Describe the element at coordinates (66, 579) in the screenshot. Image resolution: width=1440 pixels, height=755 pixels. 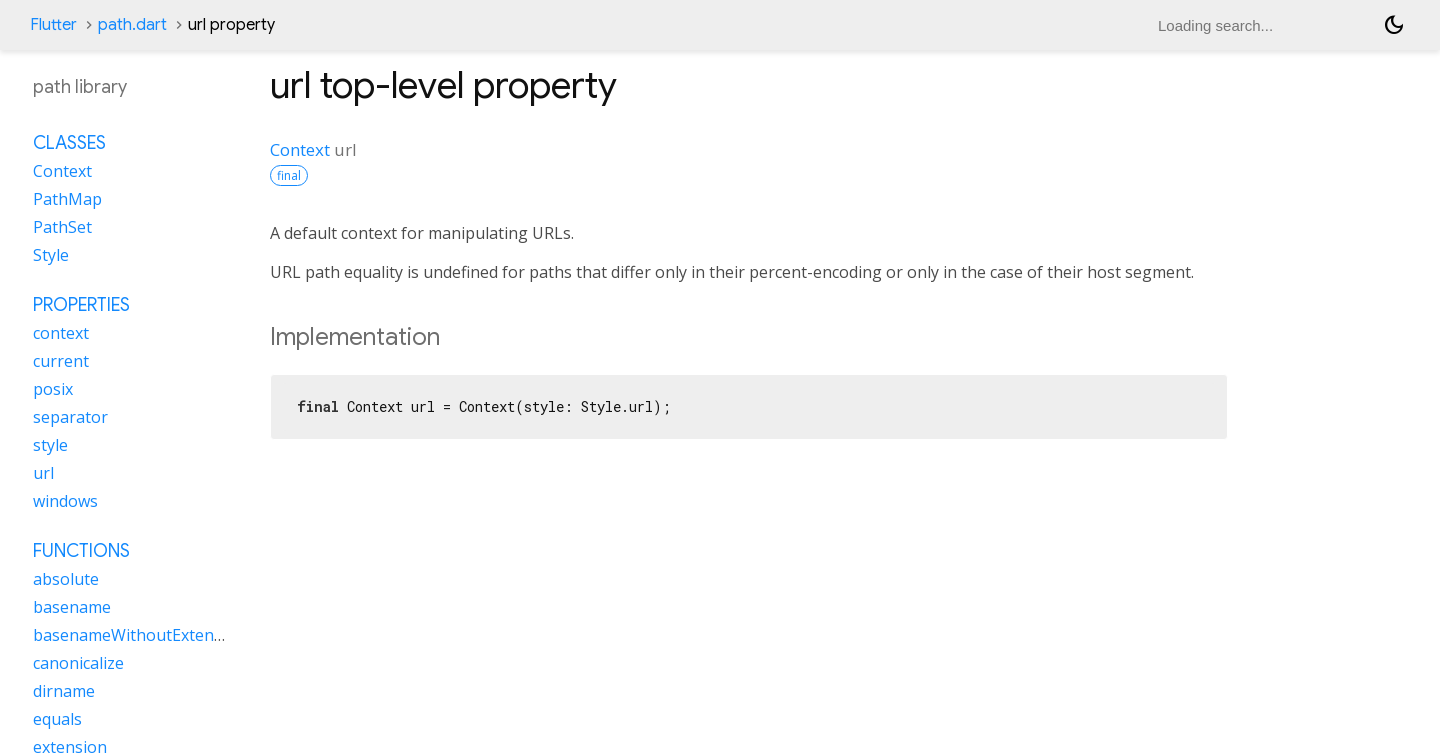
I see `absolute` at that location.